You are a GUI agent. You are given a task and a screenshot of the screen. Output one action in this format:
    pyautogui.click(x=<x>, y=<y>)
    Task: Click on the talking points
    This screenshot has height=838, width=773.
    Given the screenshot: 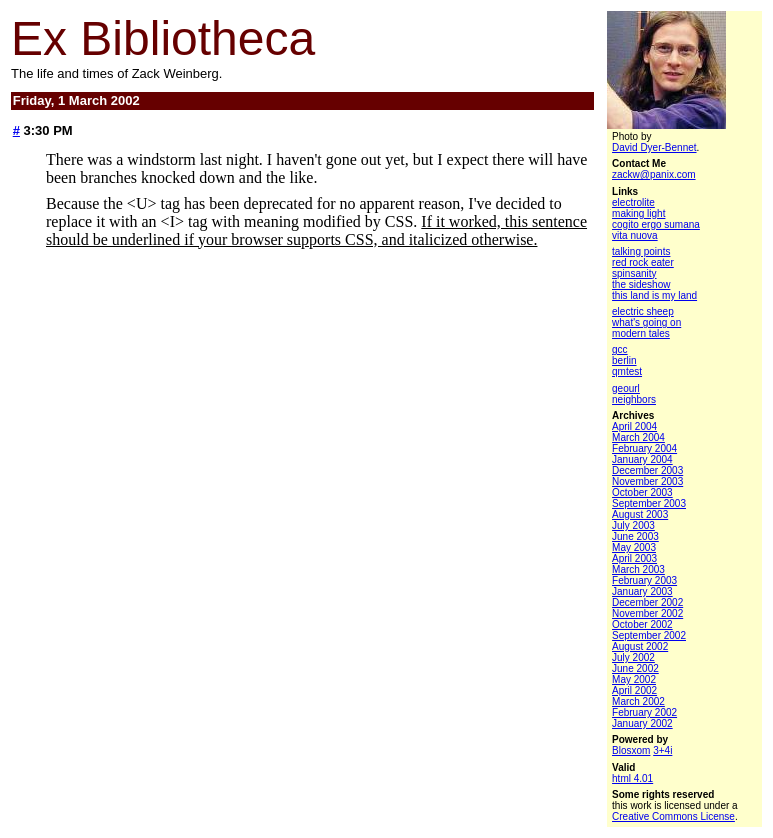 What is the action you would take?
    pyautogui.click(x=641, y=251)
    